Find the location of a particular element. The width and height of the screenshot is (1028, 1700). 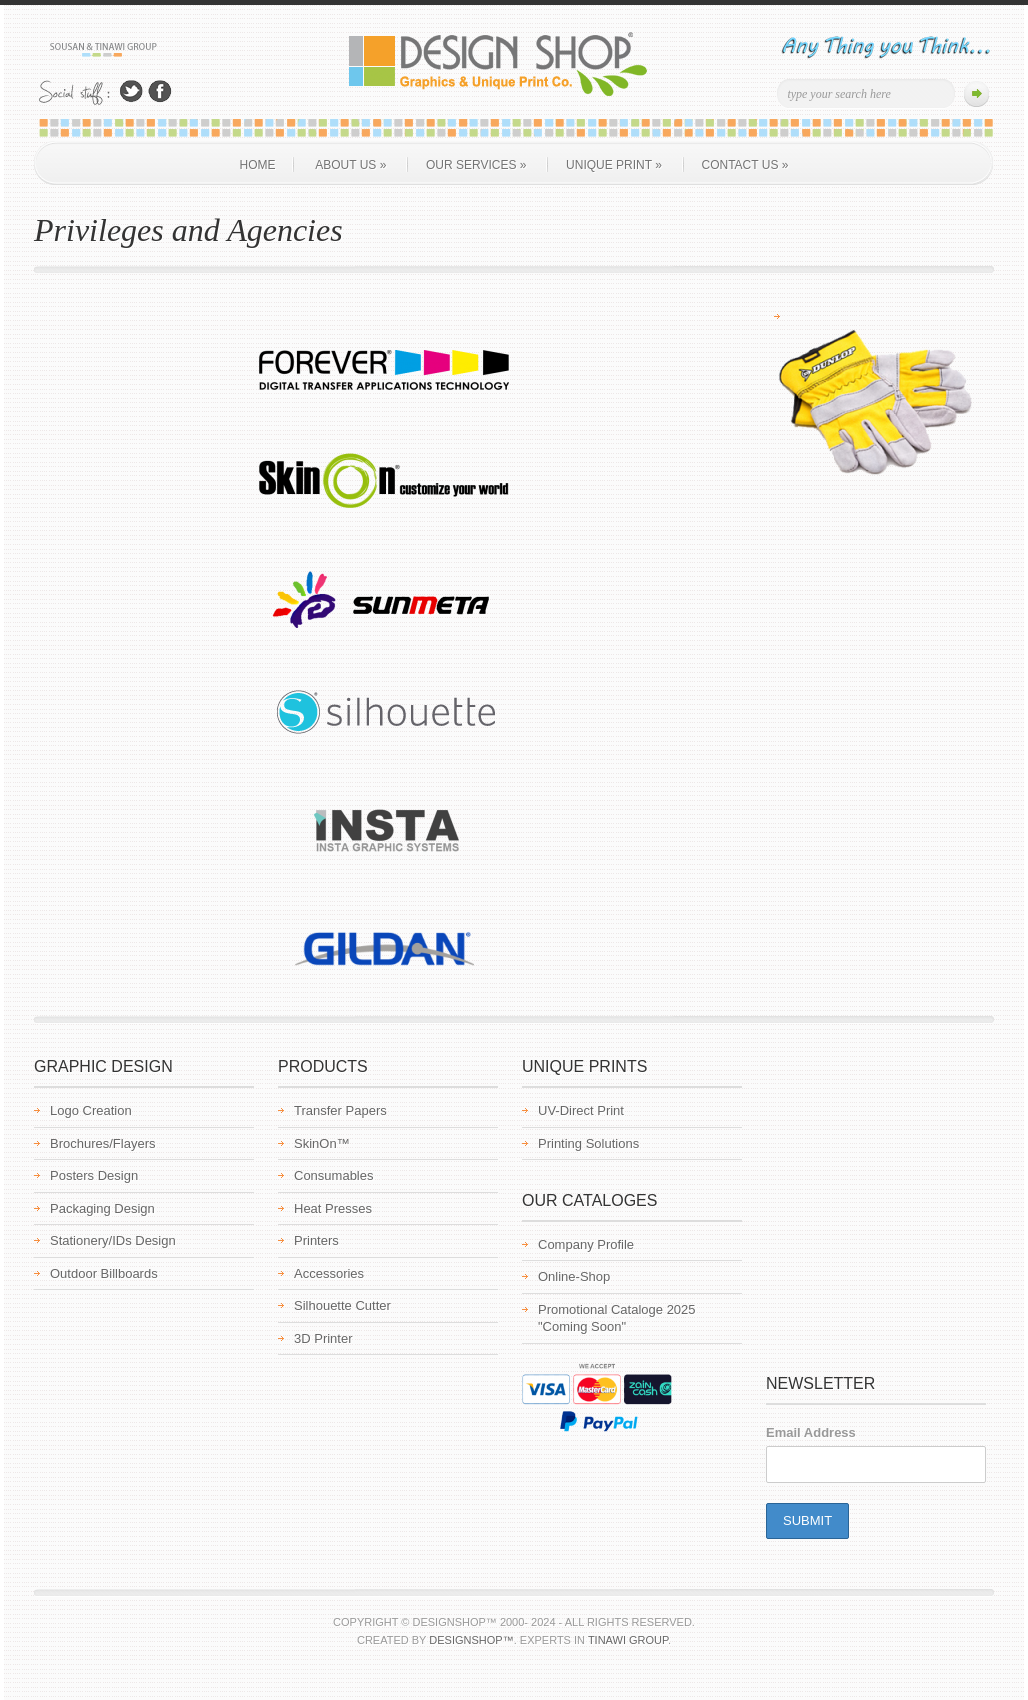

Heat Presses is located at coordinates (333, 1208).